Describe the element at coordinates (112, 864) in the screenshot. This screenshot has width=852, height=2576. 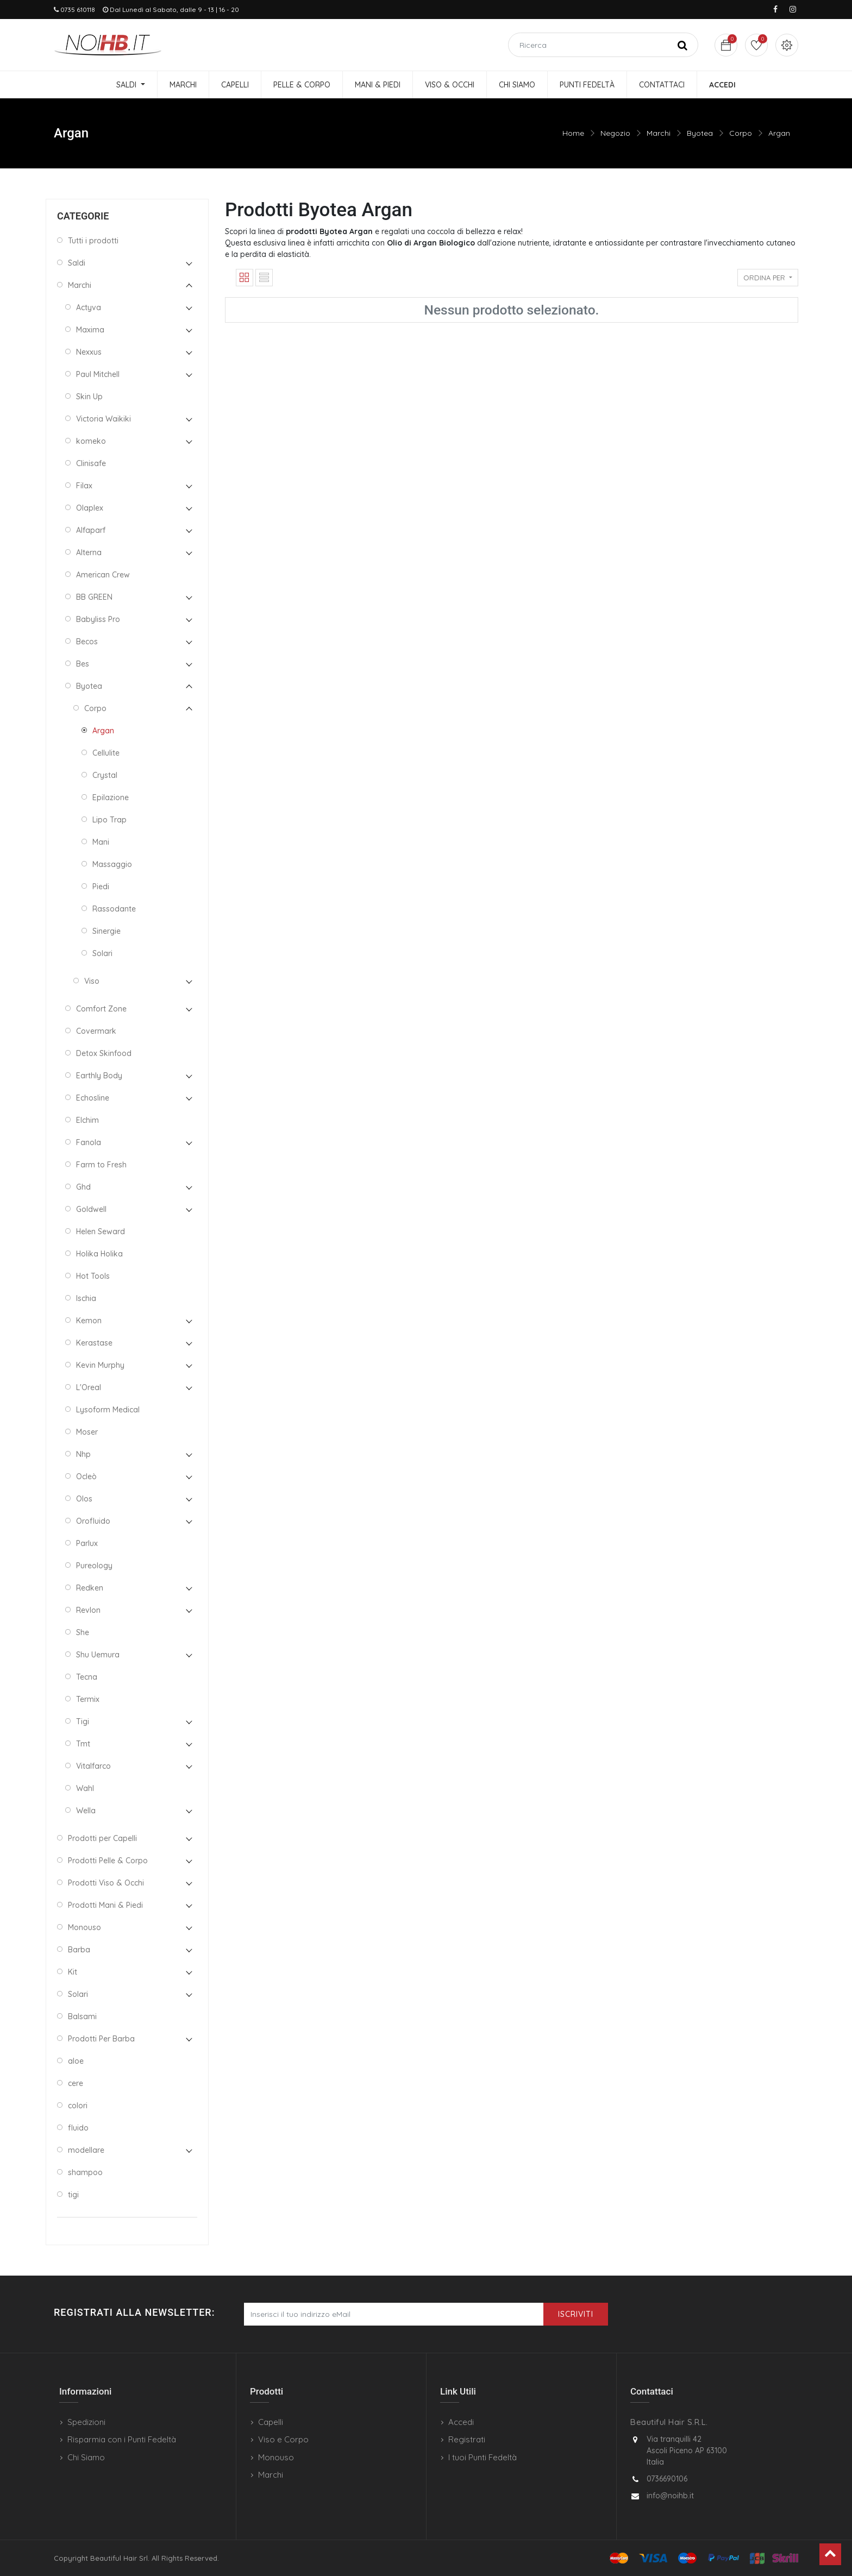
I see `Massaggio` at that location.